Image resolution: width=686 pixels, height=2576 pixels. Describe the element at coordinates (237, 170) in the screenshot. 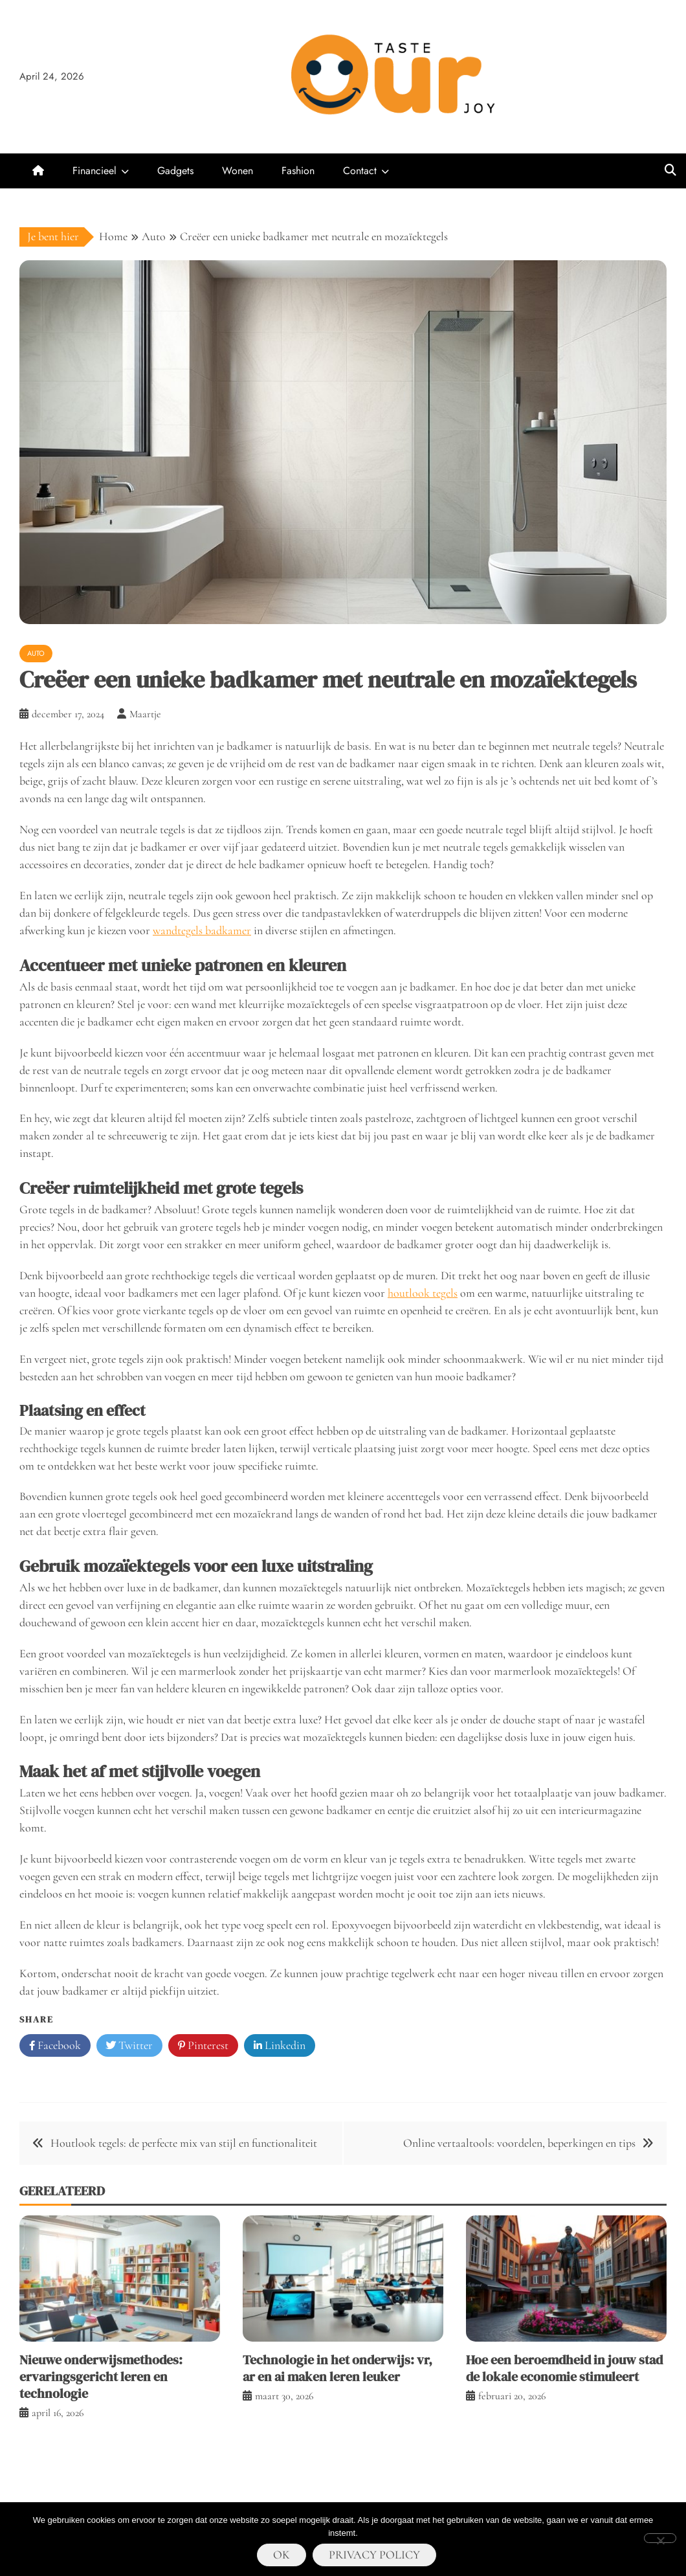

I see `Wonen` at that location.